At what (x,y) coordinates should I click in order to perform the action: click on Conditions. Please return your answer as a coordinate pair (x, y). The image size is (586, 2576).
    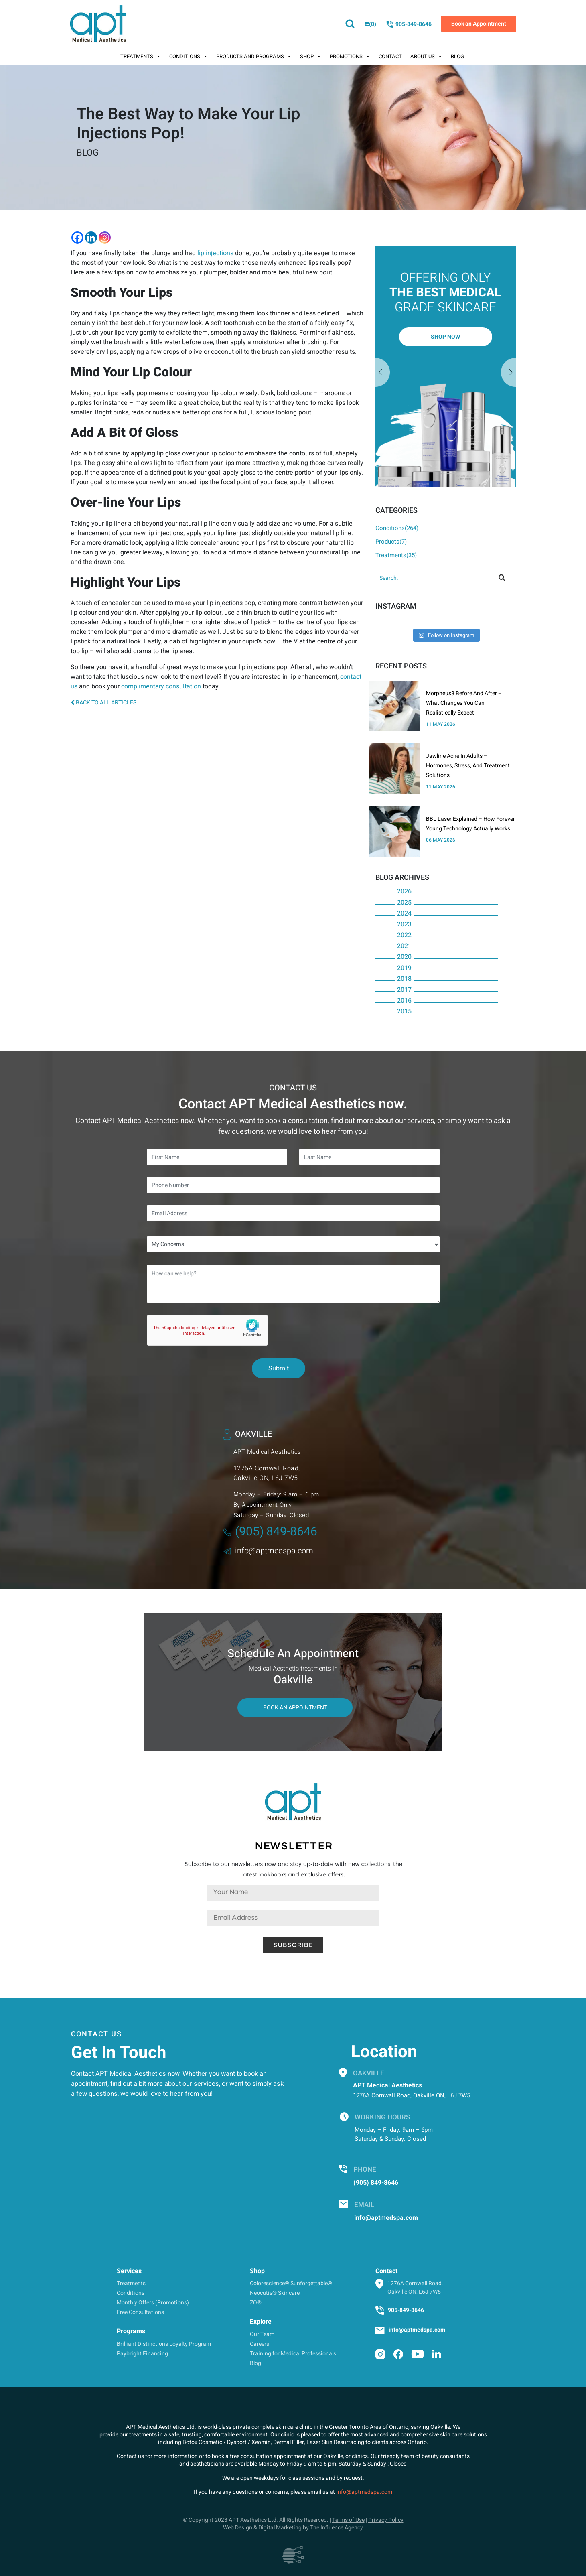
    Looking at the image, I should click on (188, 57).